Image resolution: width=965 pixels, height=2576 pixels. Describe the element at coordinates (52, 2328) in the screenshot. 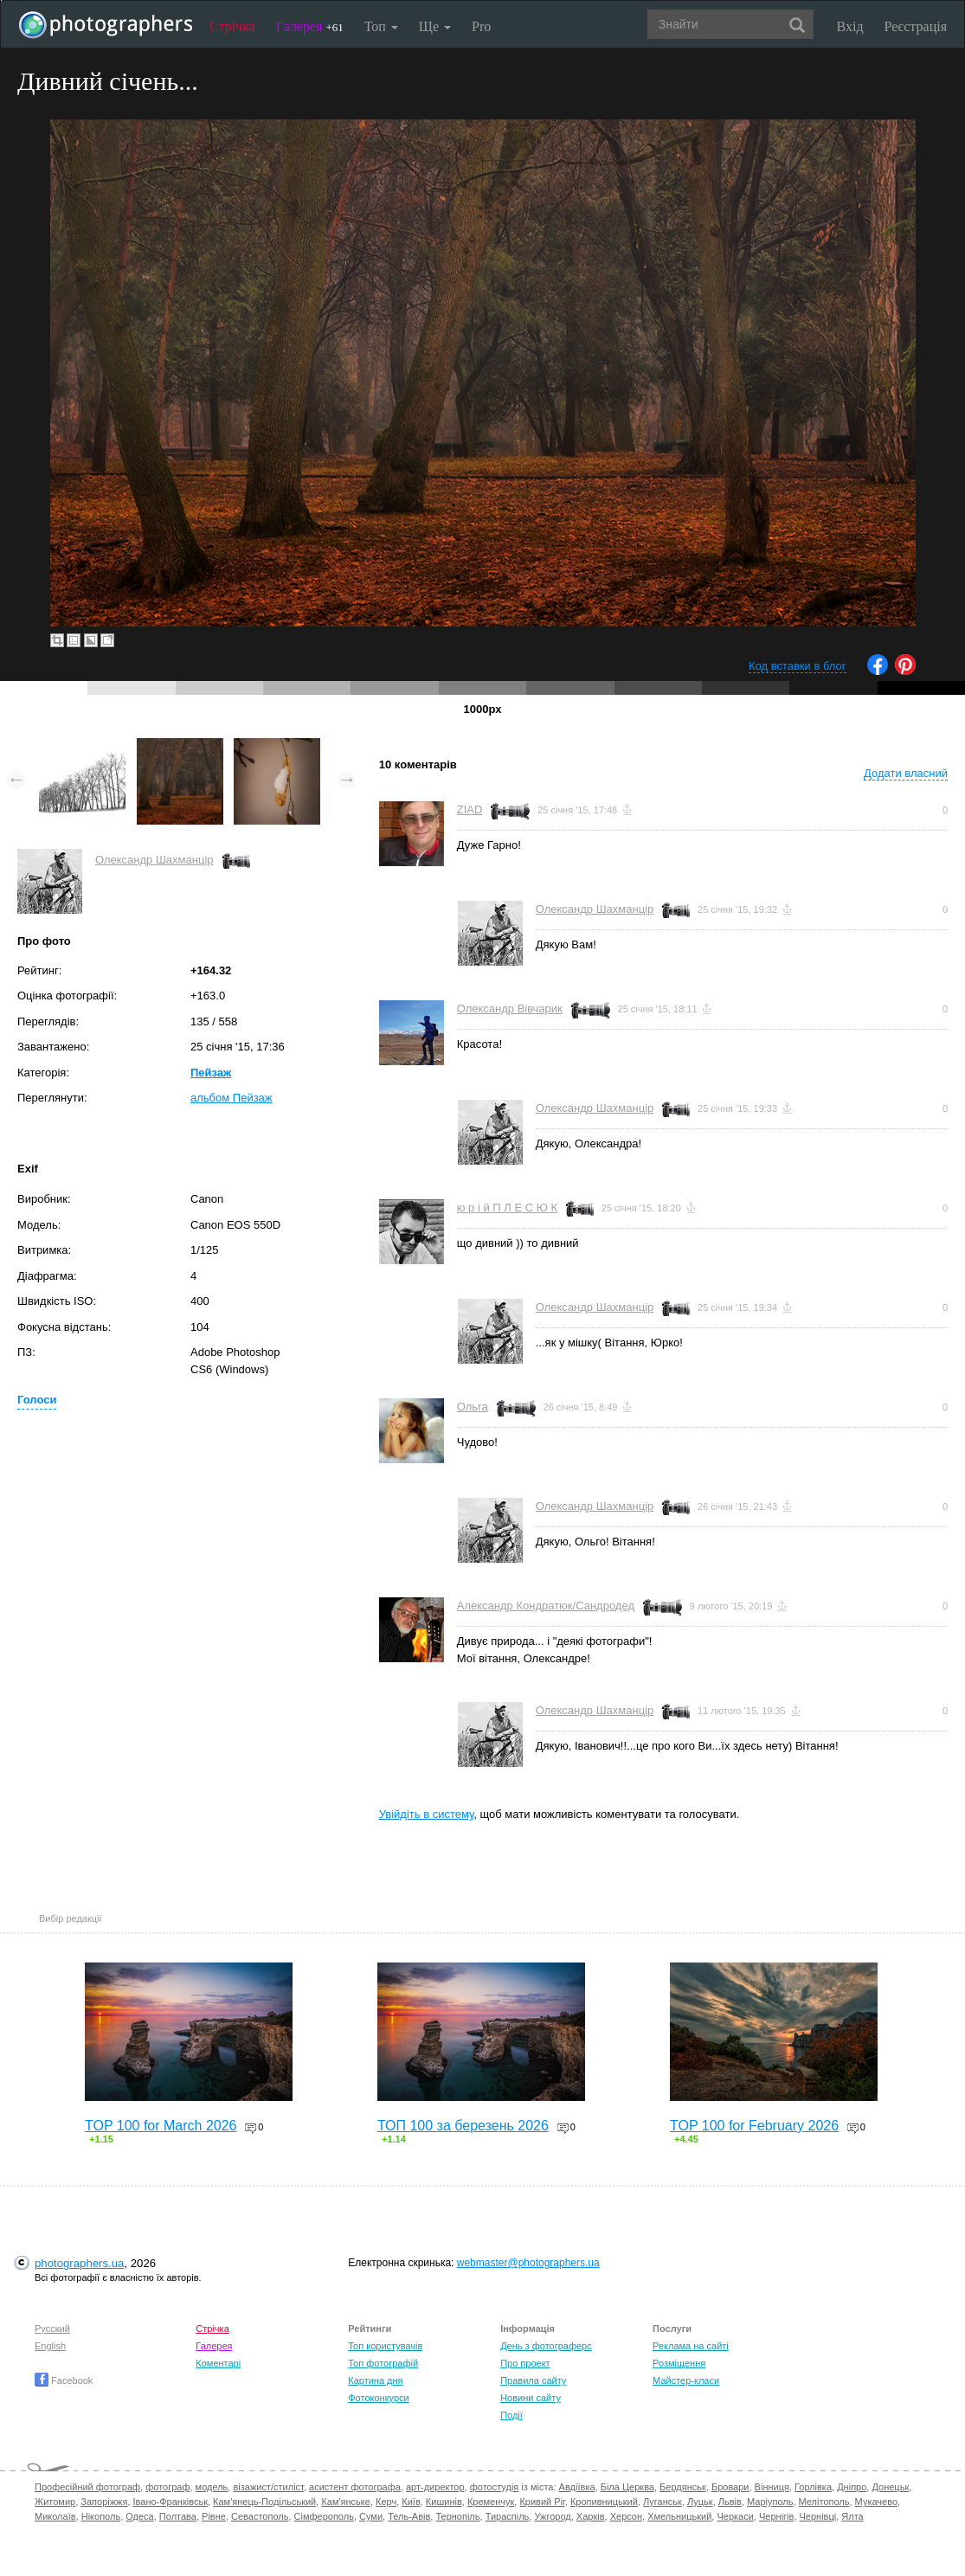

I see `Русский` at that location.